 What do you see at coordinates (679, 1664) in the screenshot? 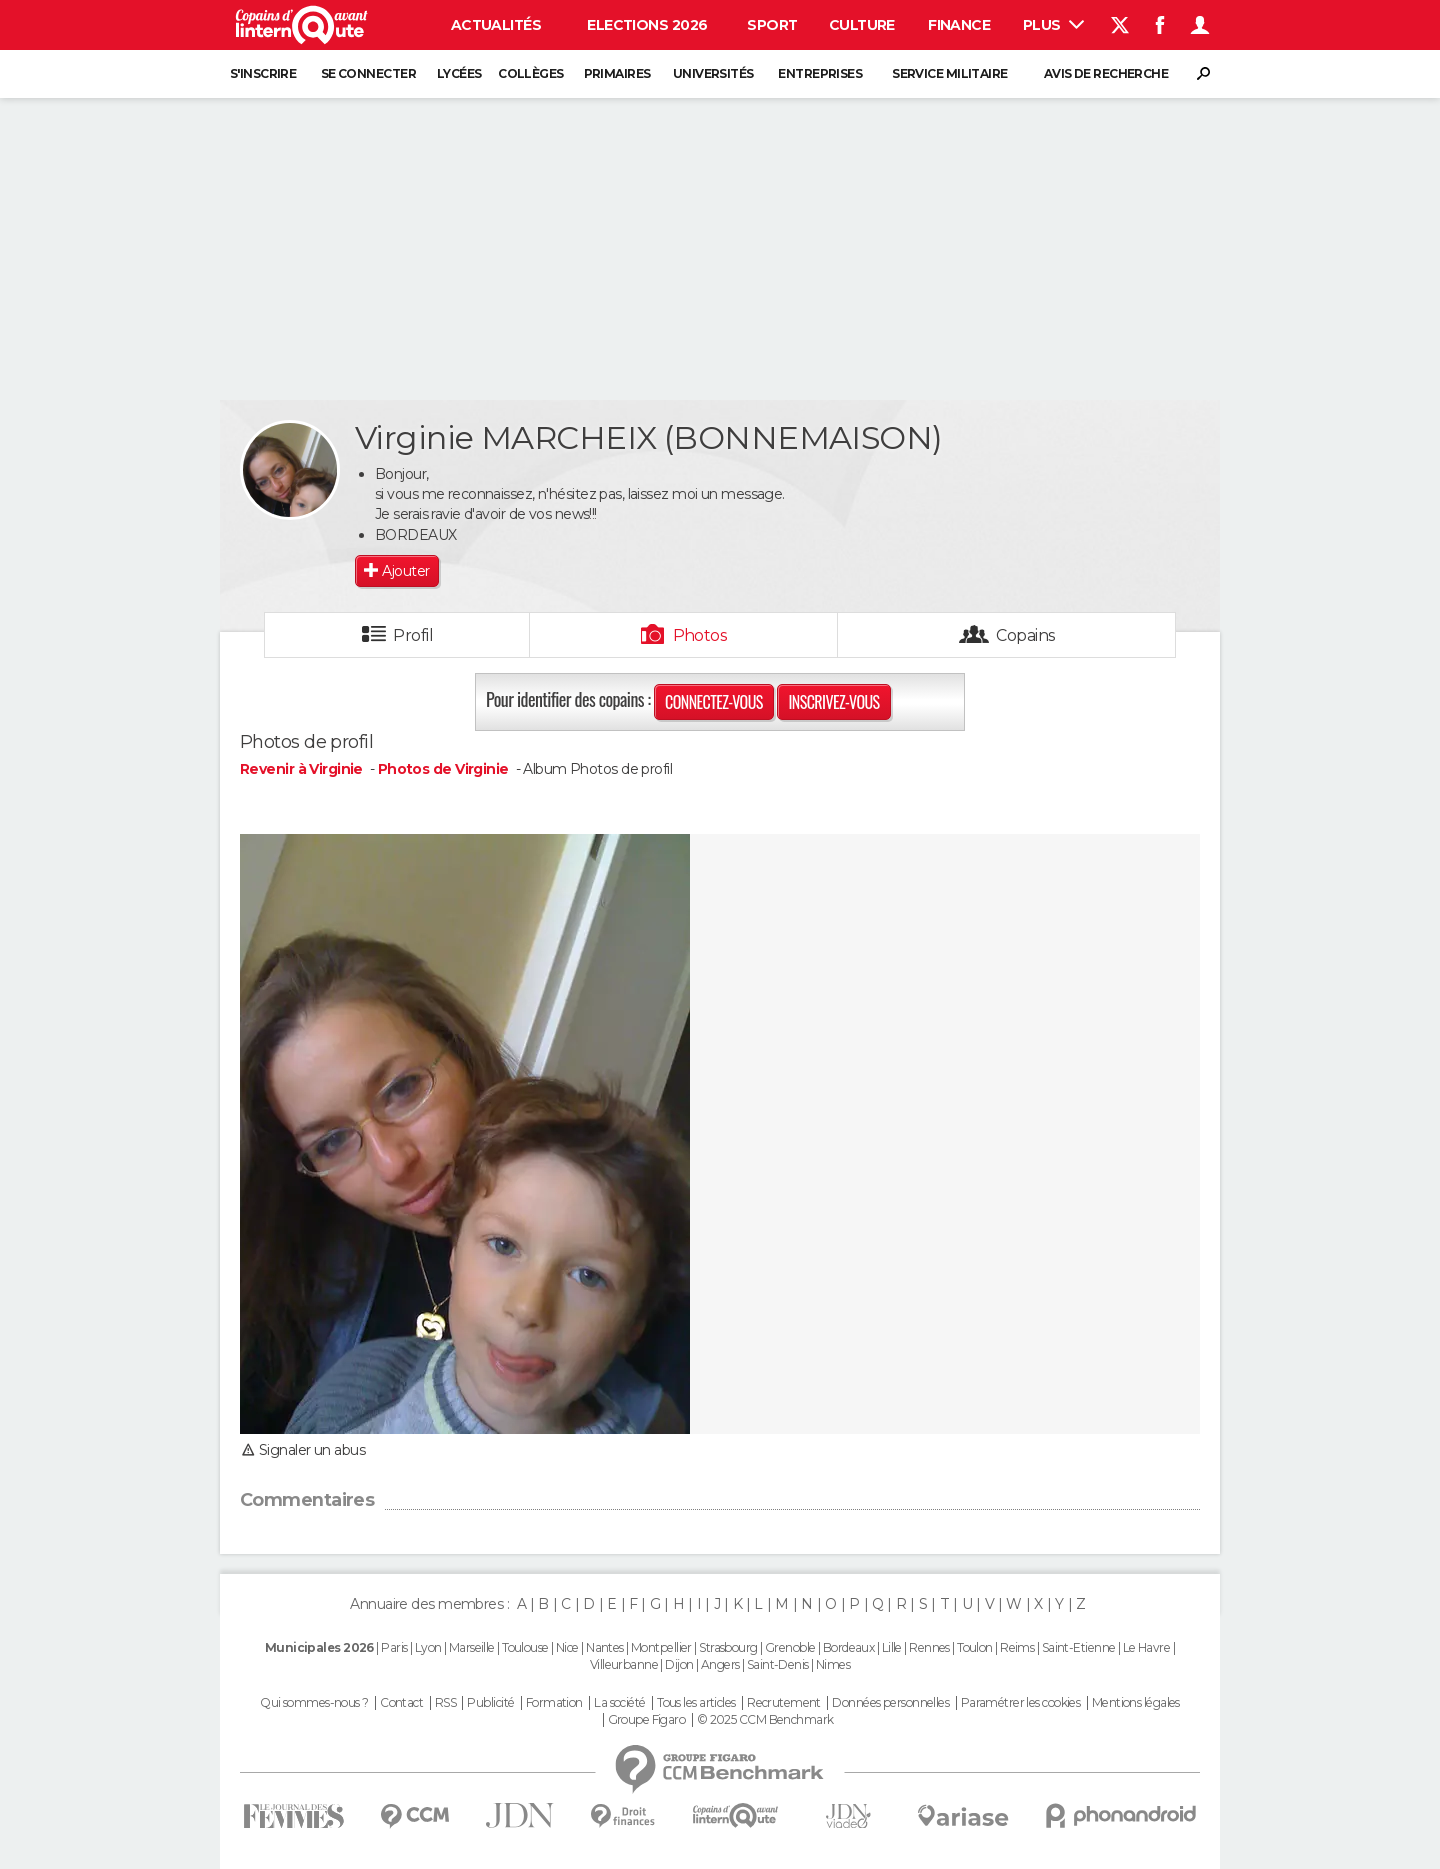
I see `Dijon` at bounding box center [679, 1664].